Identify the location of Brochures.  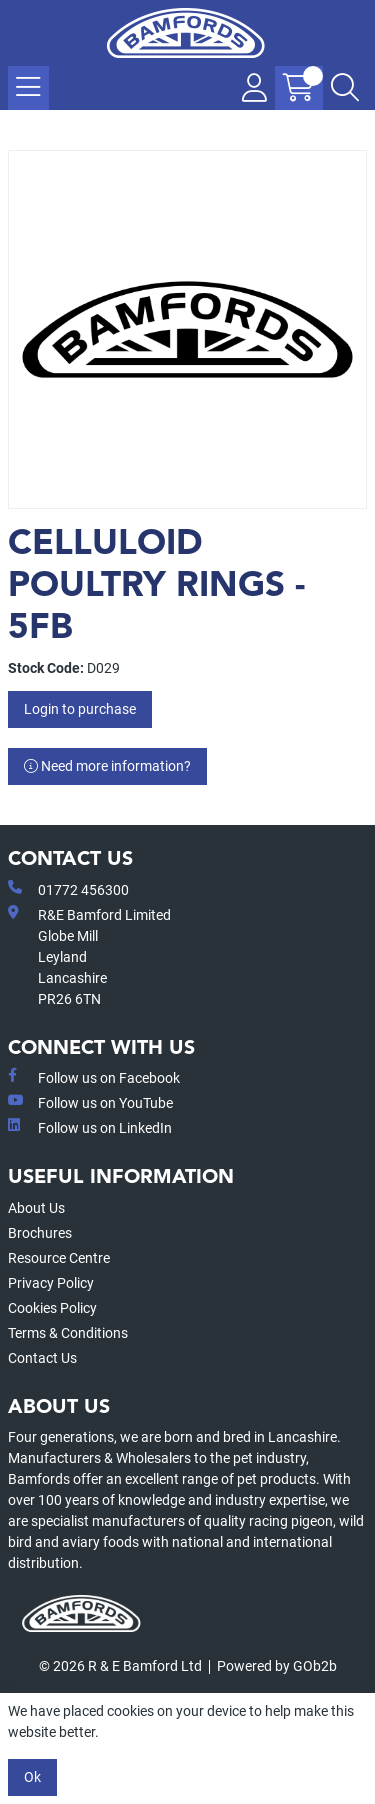
(40, 1233).